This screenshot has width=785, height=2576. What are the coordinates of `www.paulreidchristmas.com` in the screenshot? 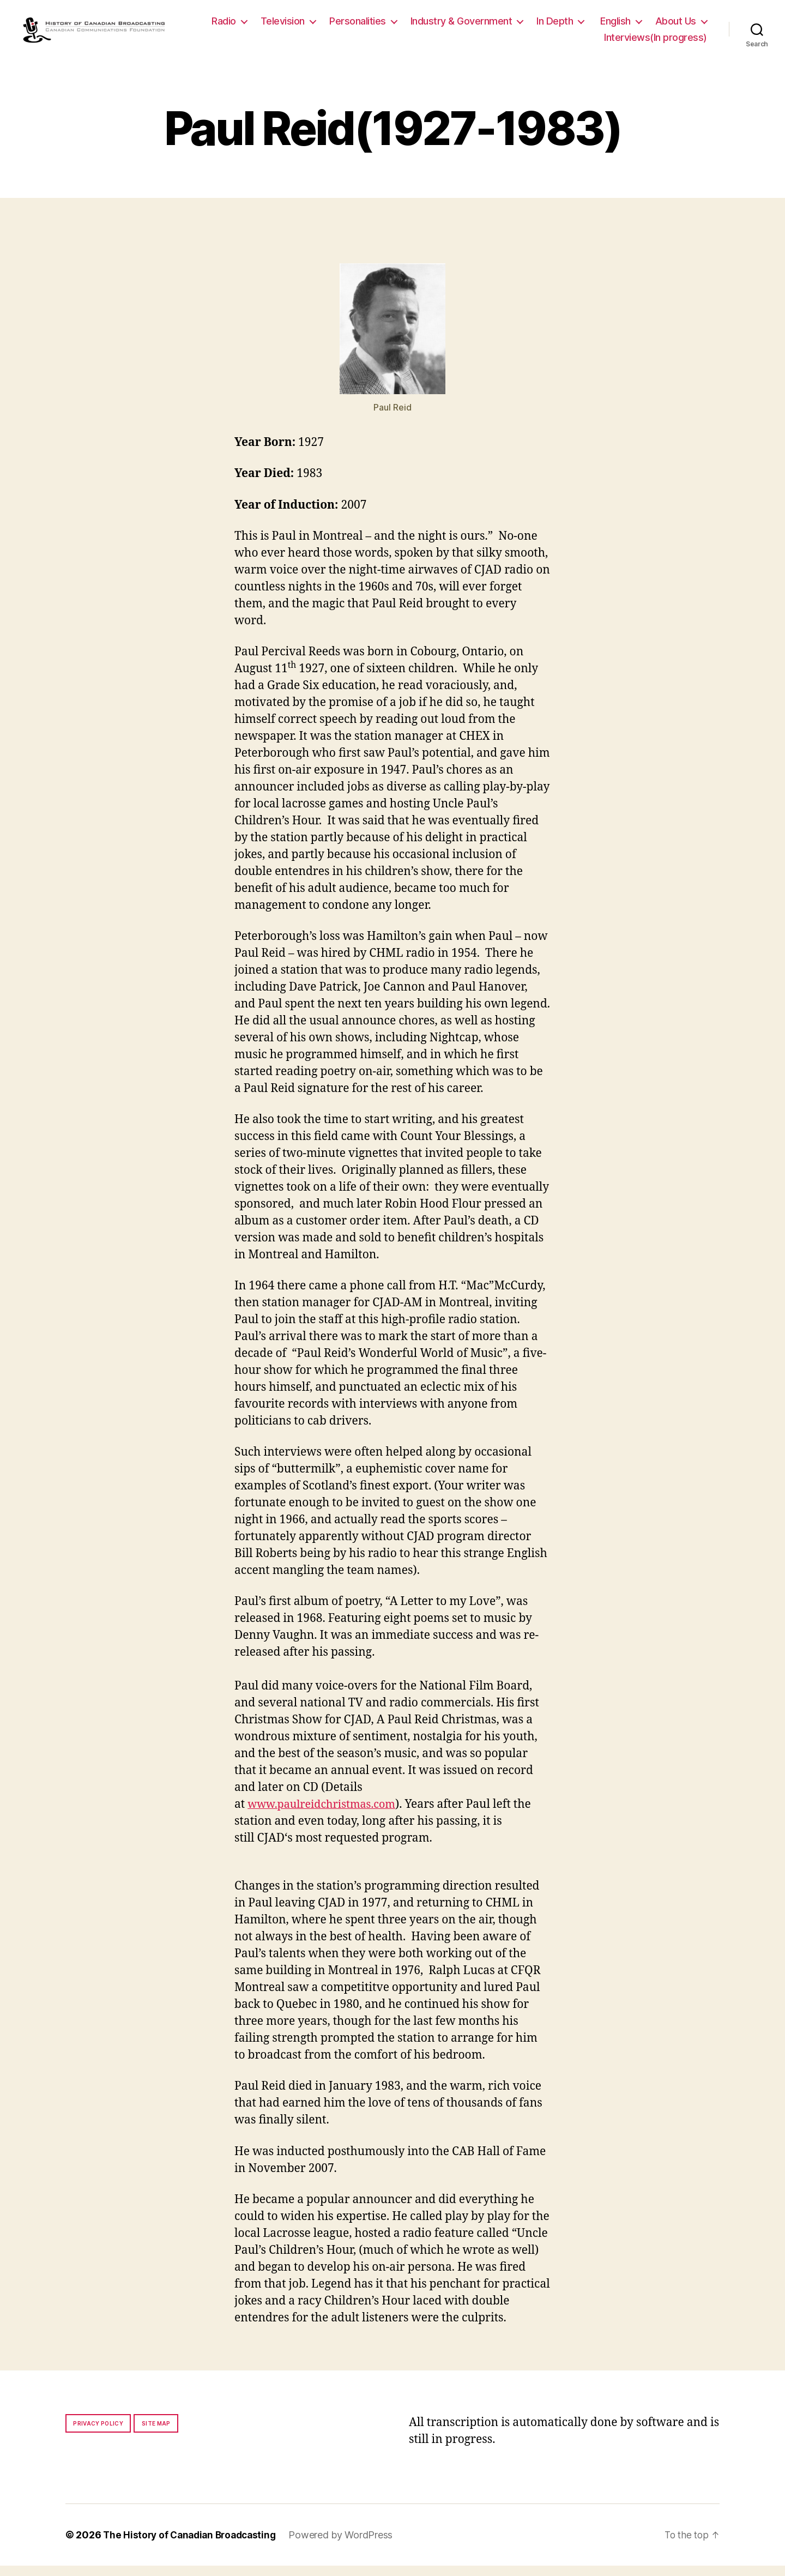 It's located at (326, 1814).